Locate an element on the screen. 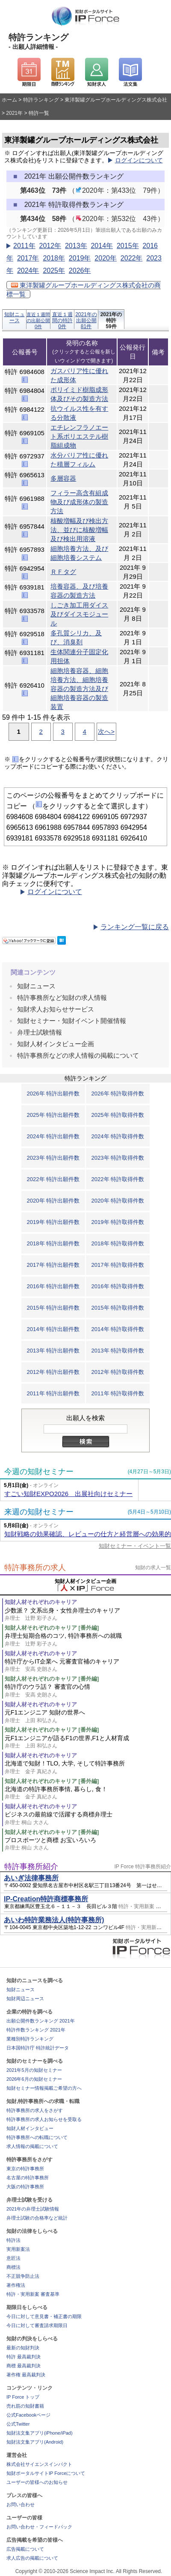 This screenshot has height=2576, width=171. すごい知財EXPO2026 出展社向けセミナー is located at coordinates (68, 1493).